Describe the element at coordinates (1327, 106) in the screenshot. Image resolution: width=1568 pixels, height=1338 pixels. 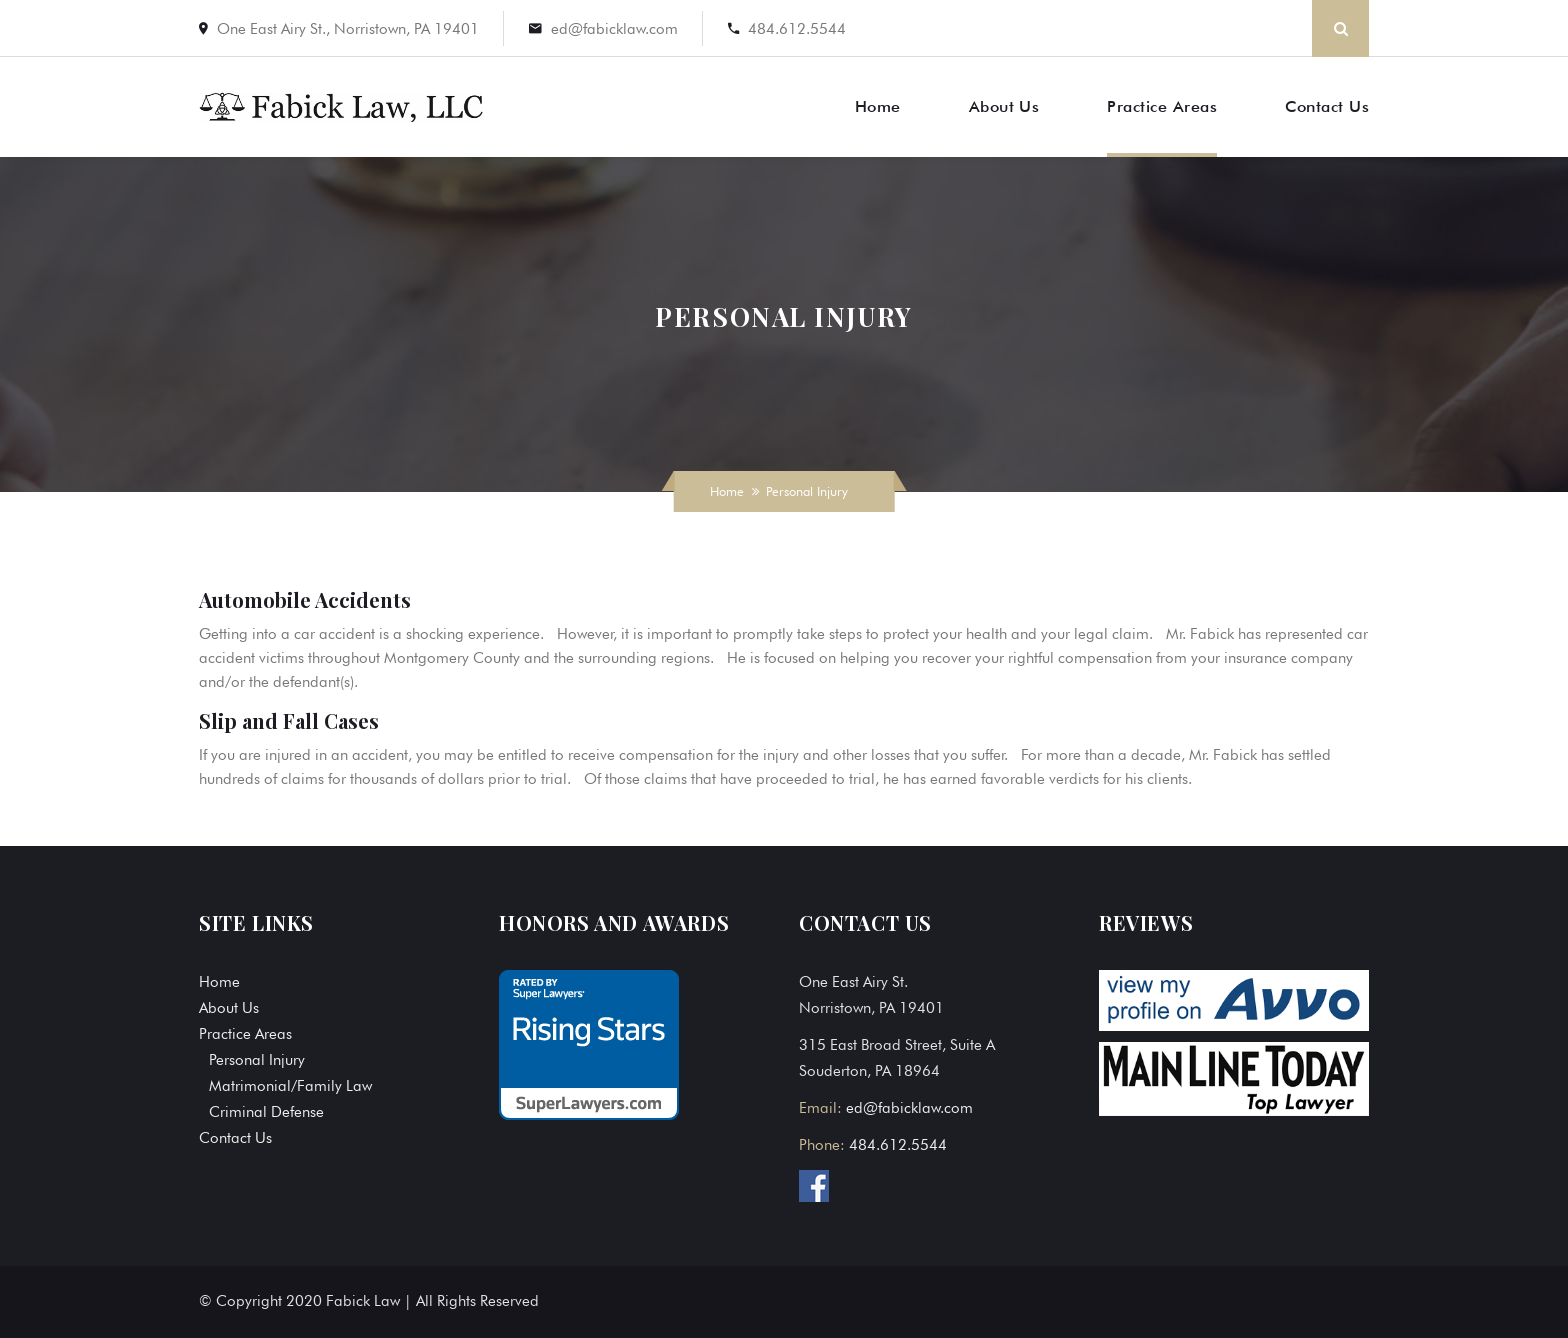
I see `Contact Us` at that location.